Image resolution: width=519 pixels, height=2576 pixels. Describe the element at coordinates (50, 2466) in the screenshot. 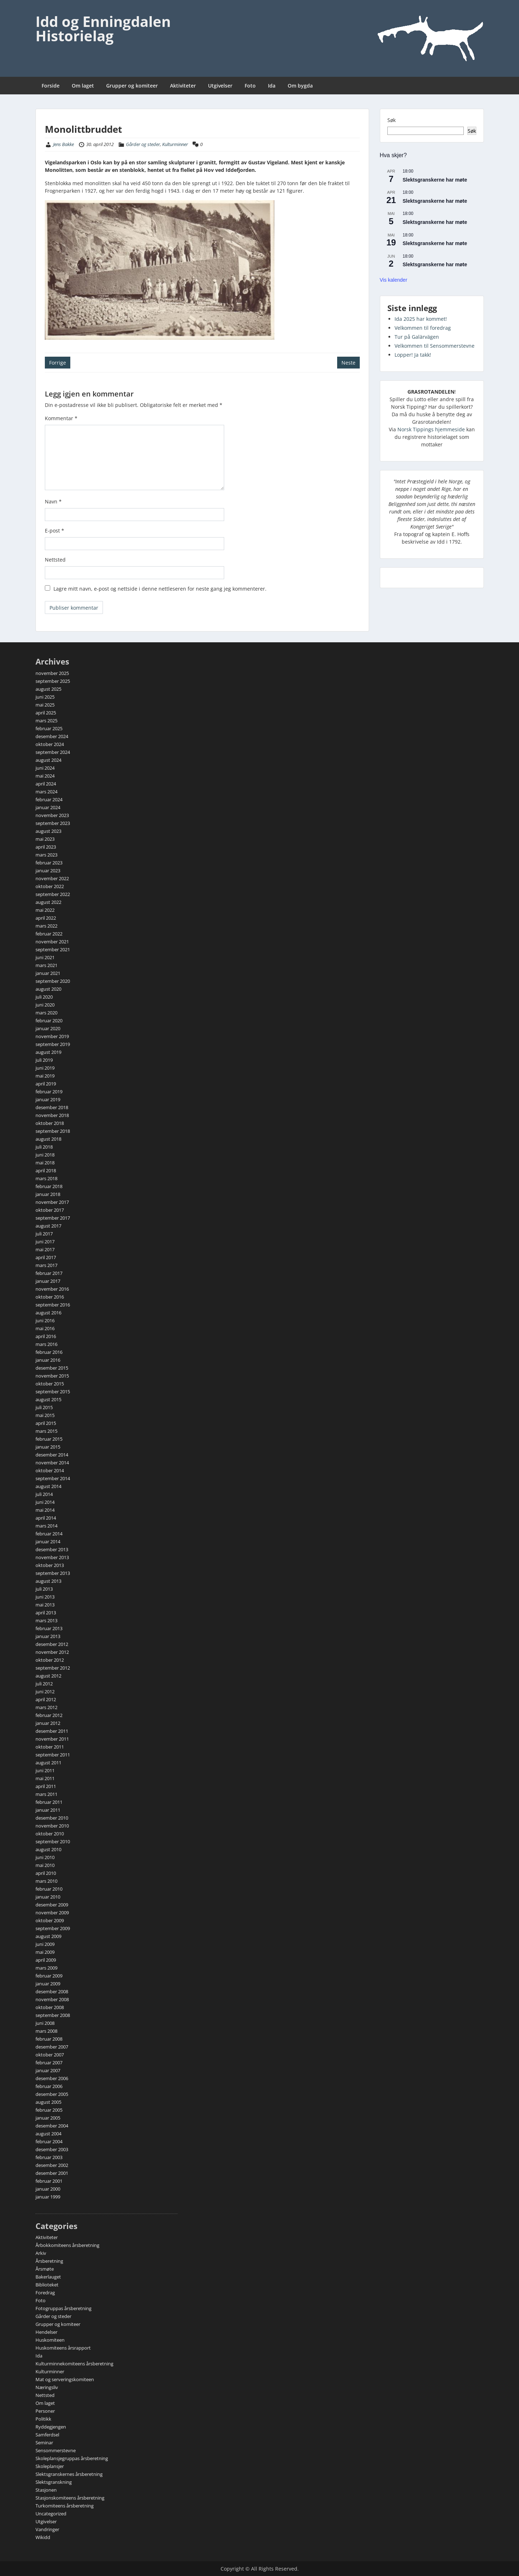

I see `Skoleplansjer` at that location.